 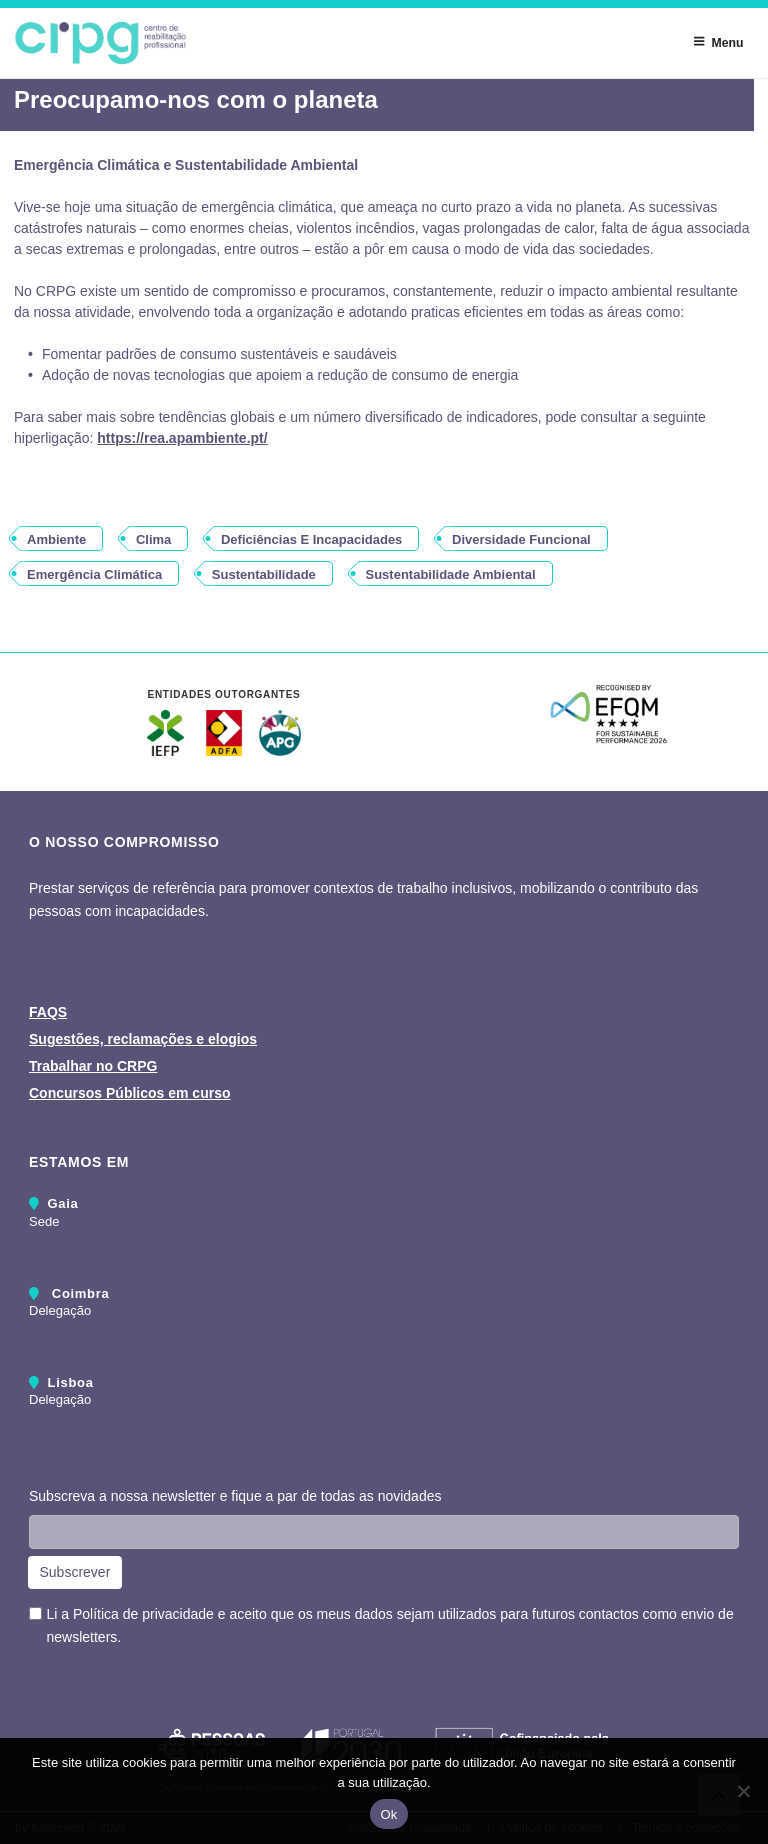 I want to click on [Não], so click(x=743, y=1791).